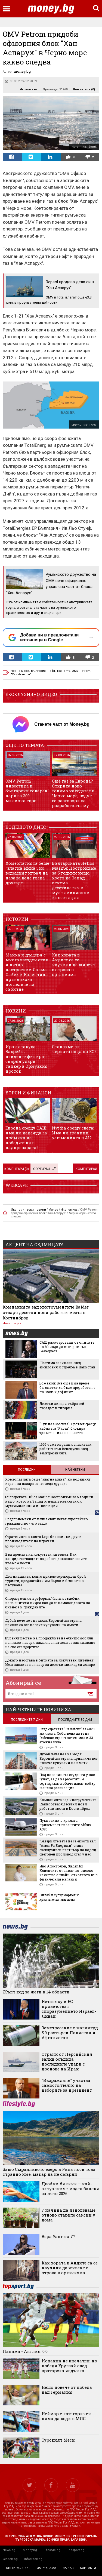  Describe the element at coordinates (44, 1169) in the screenshot. I see `Сортирай` at that location.